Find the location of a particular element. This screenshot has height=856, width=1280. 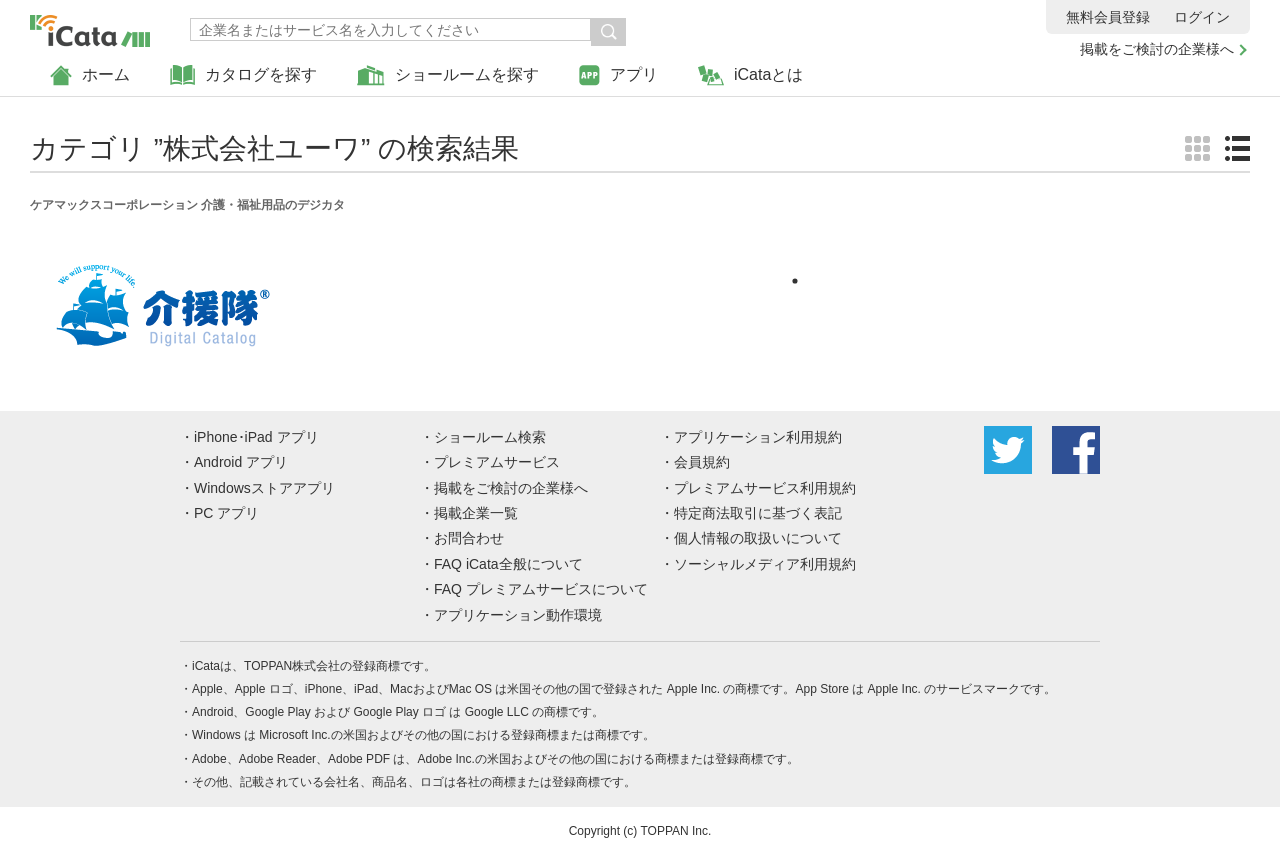

お問合わせ is located at coordinates (469, 538).